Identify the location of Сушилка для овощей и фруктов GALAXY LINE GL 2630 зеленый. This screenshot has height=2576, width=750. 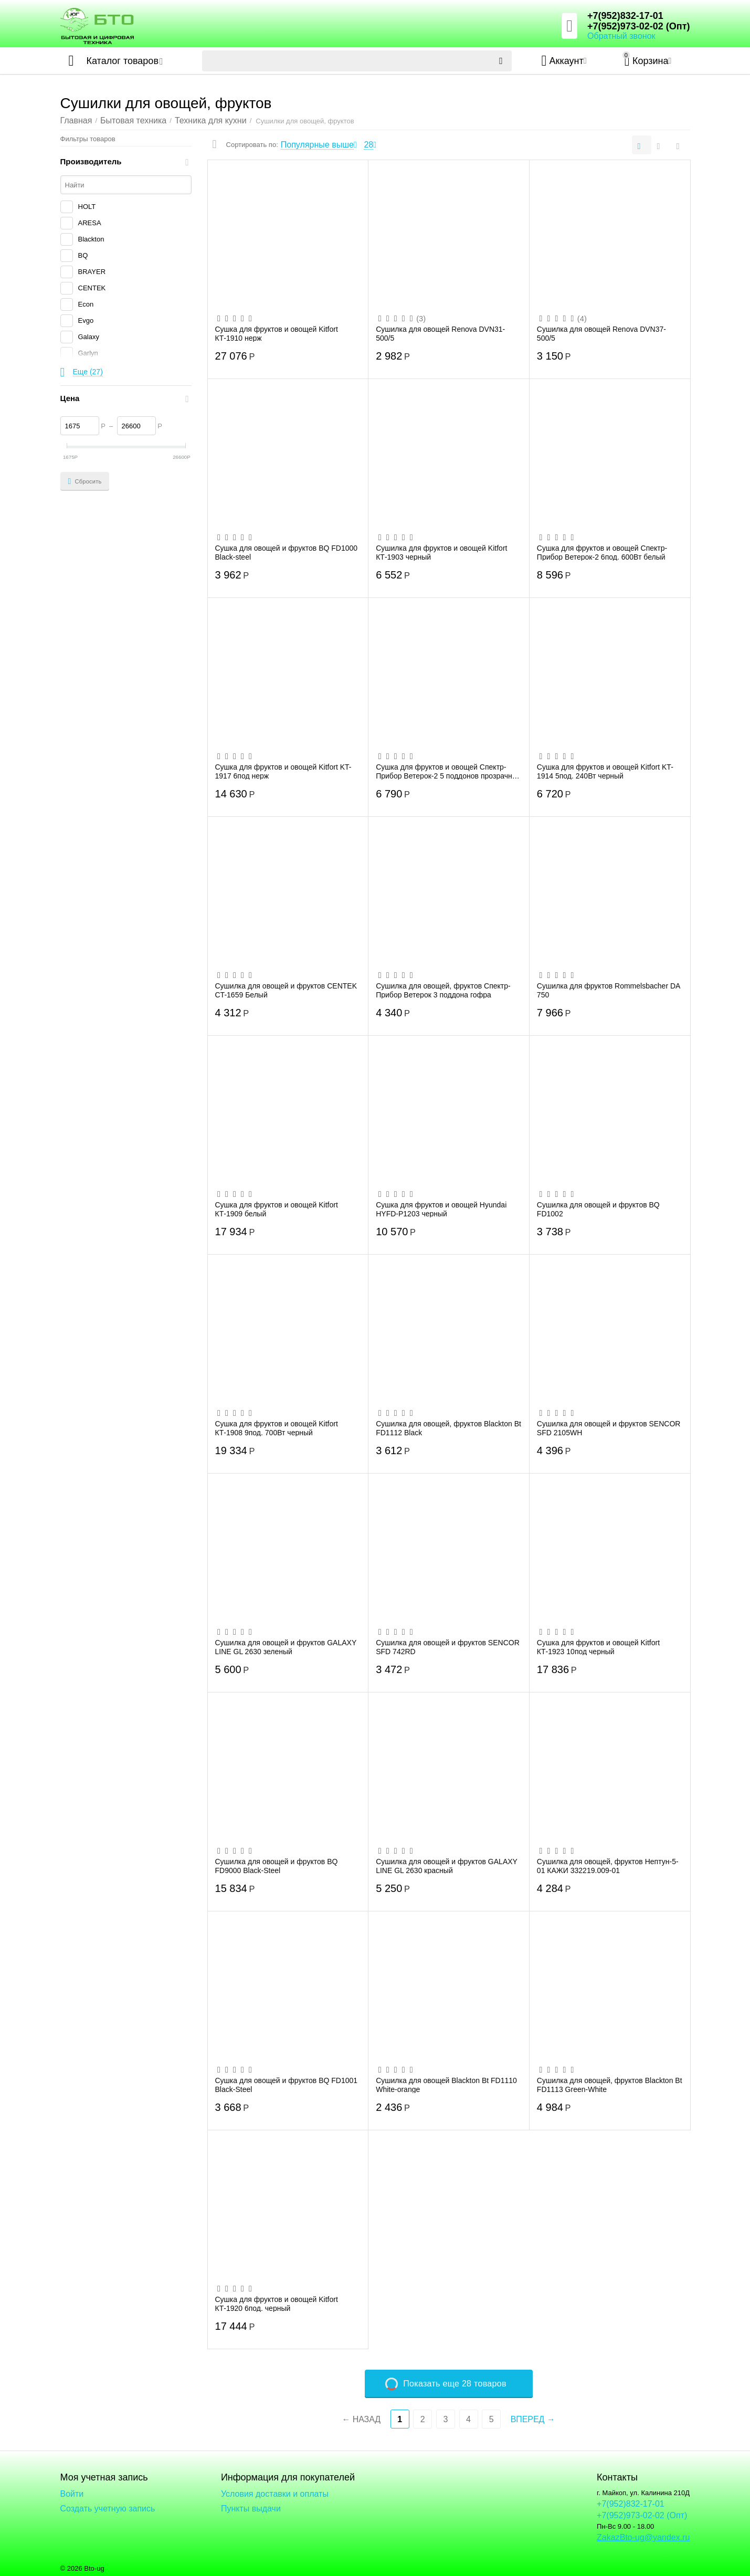
(286, 1646).